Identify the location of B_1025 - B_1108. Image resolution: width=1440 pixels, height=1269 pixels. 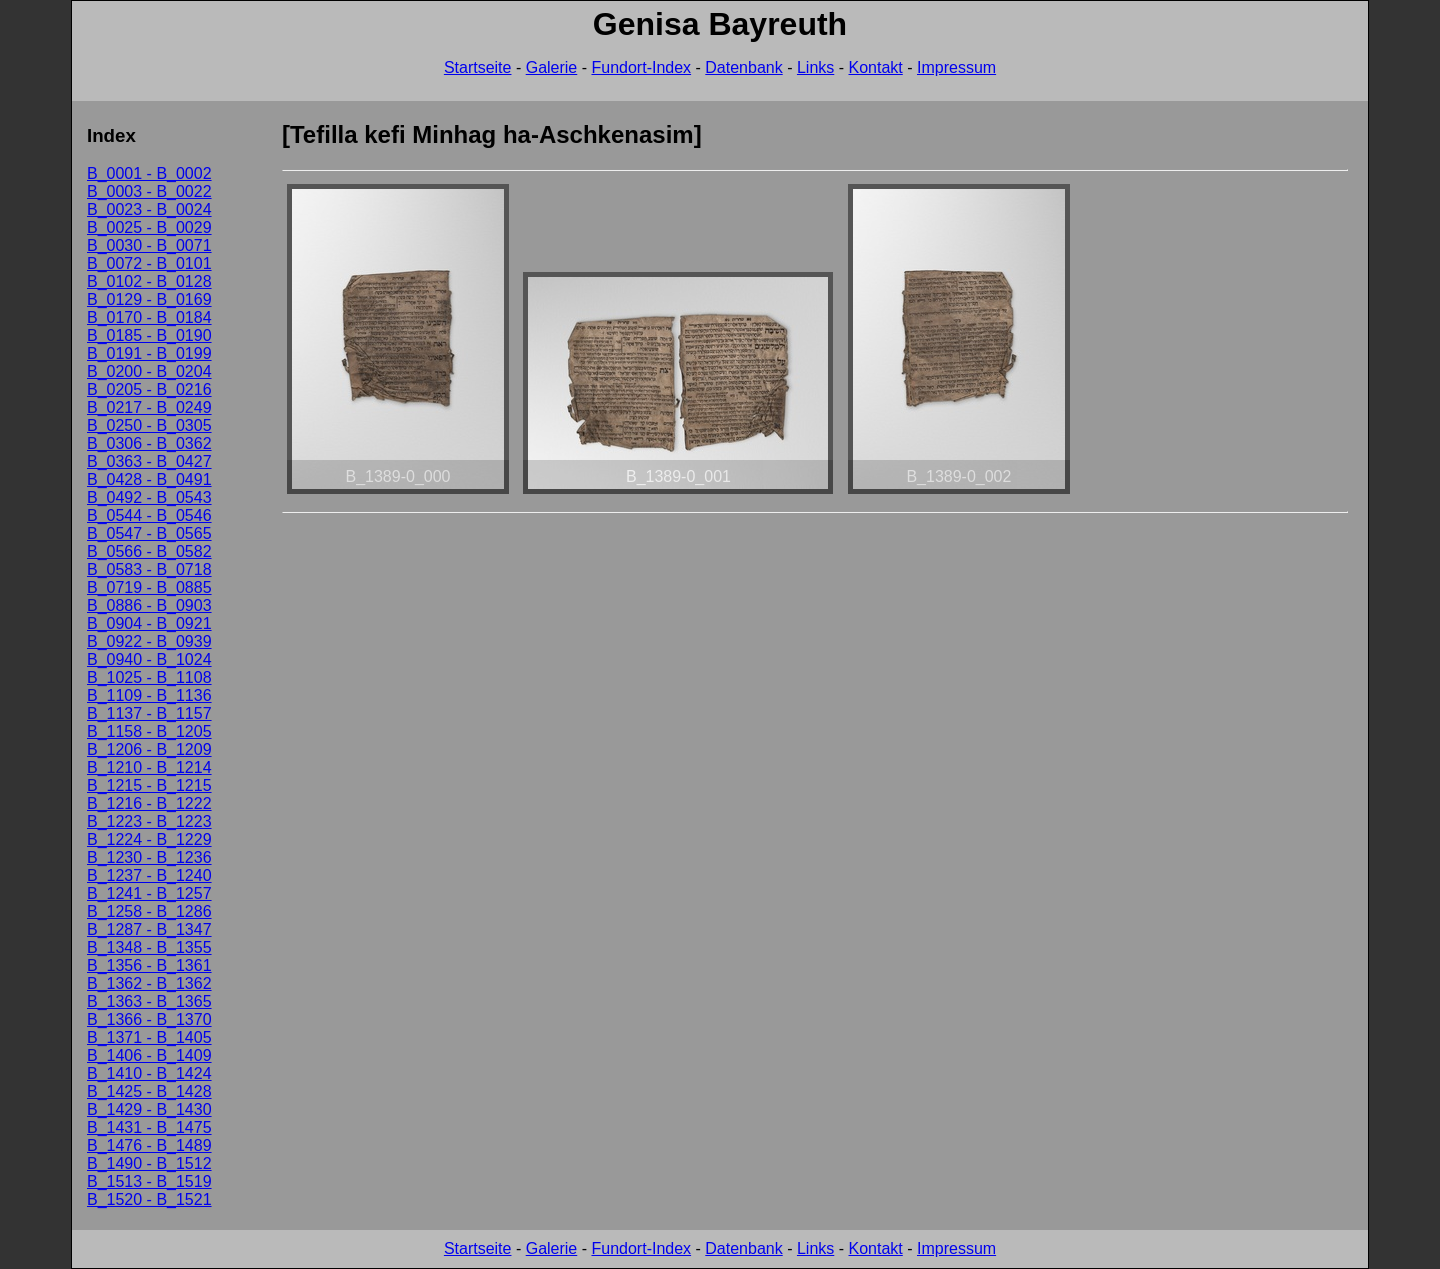
(149, 677).